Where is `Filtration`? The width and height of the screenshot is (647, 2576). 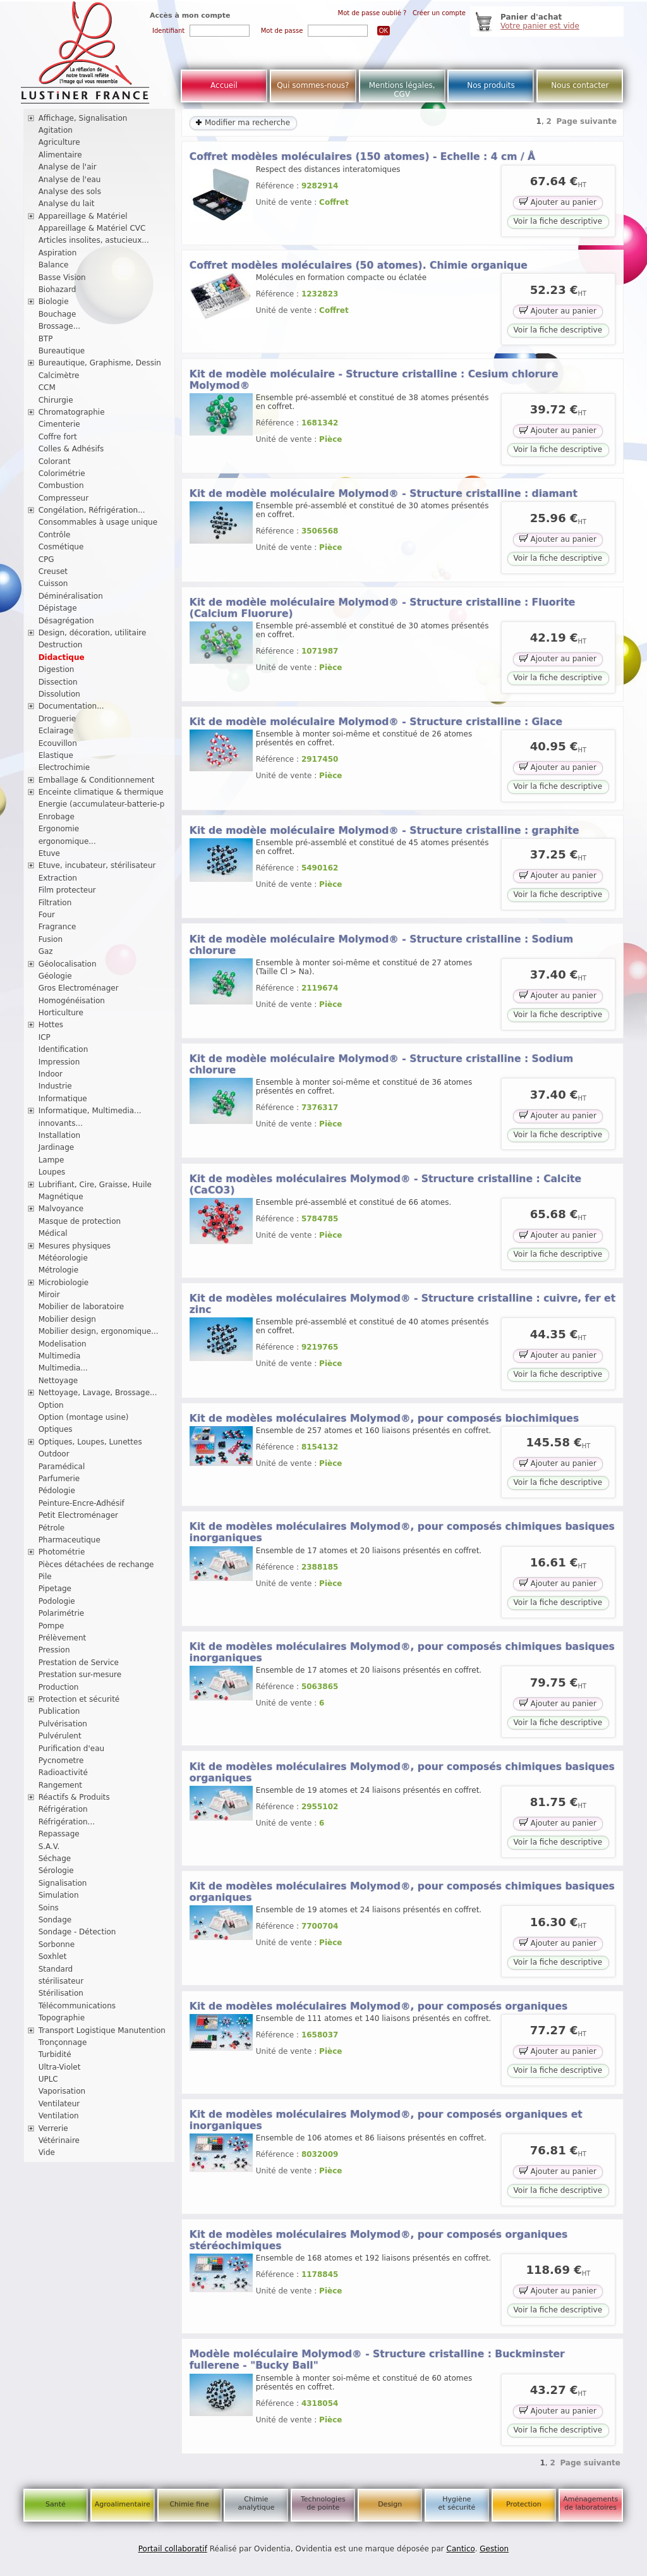
Filtration is located at coordinates (55, 902).